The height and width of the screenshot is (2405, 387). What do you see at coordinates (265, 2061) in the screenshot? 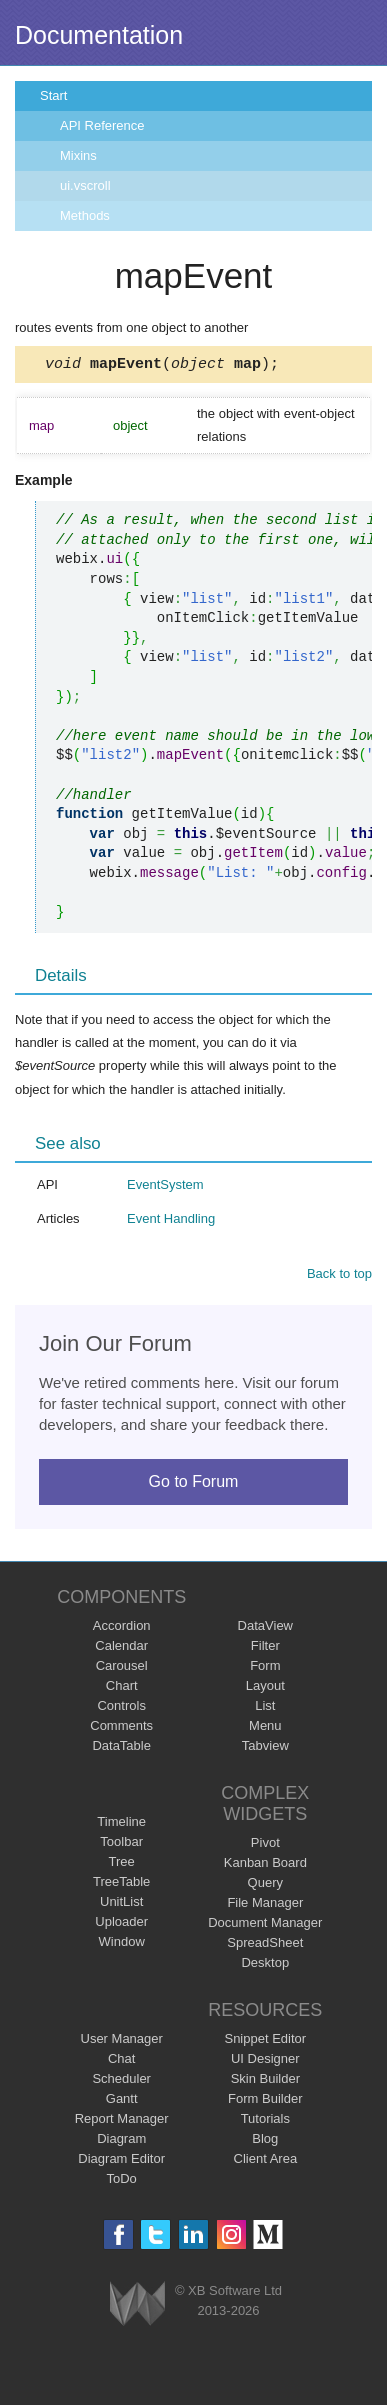
I see `UI Designer` at bounding box center [265, 2061].